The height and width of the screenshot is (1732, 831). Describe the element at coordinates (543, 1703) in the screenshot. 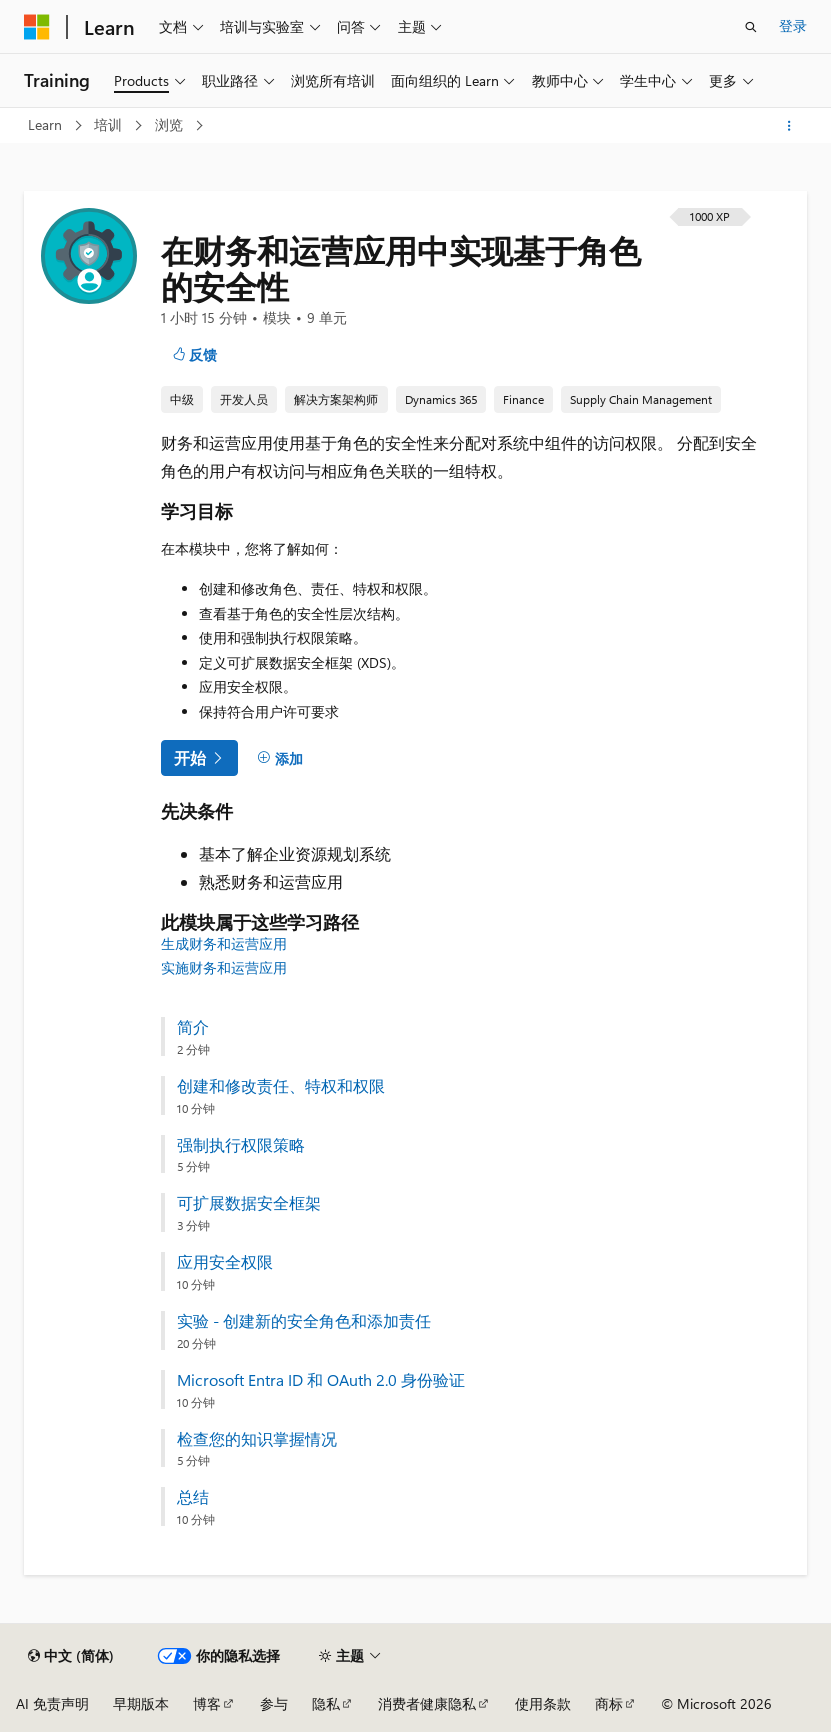

I see `使用条款` at that location.